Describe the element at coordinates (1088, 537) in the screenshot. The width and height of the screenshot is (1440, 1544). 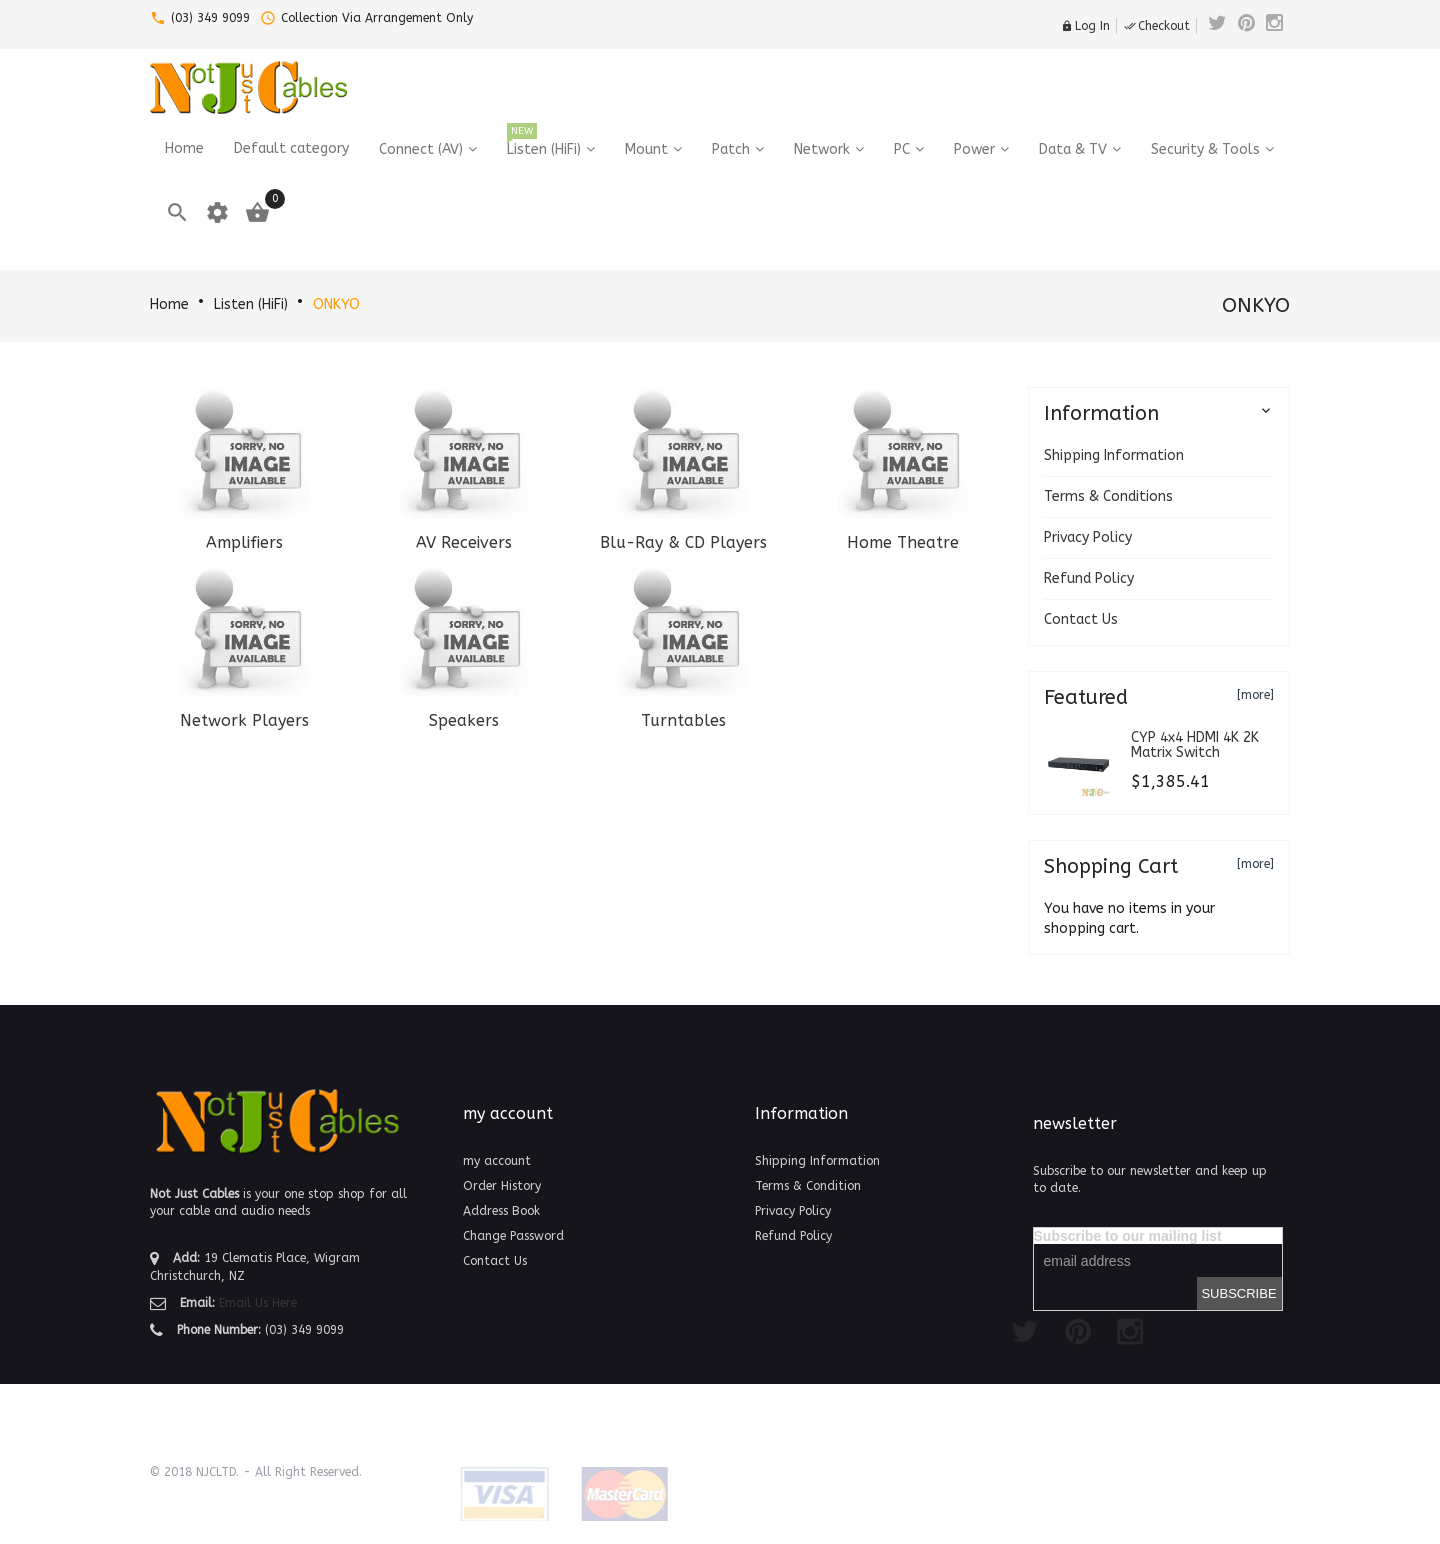
I see `Privacy Policy` at that location.